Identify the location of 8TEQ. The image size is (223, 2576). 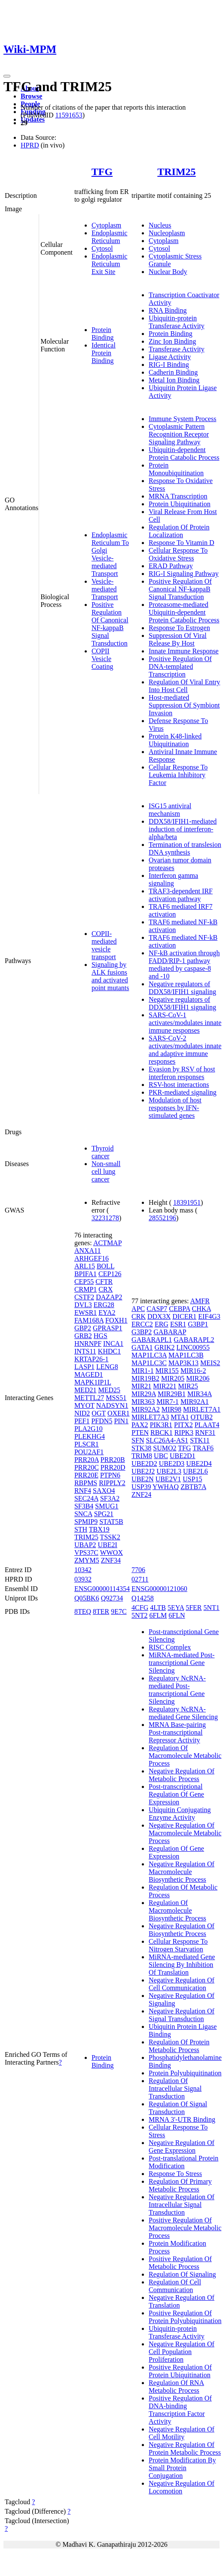
(82, 1611).